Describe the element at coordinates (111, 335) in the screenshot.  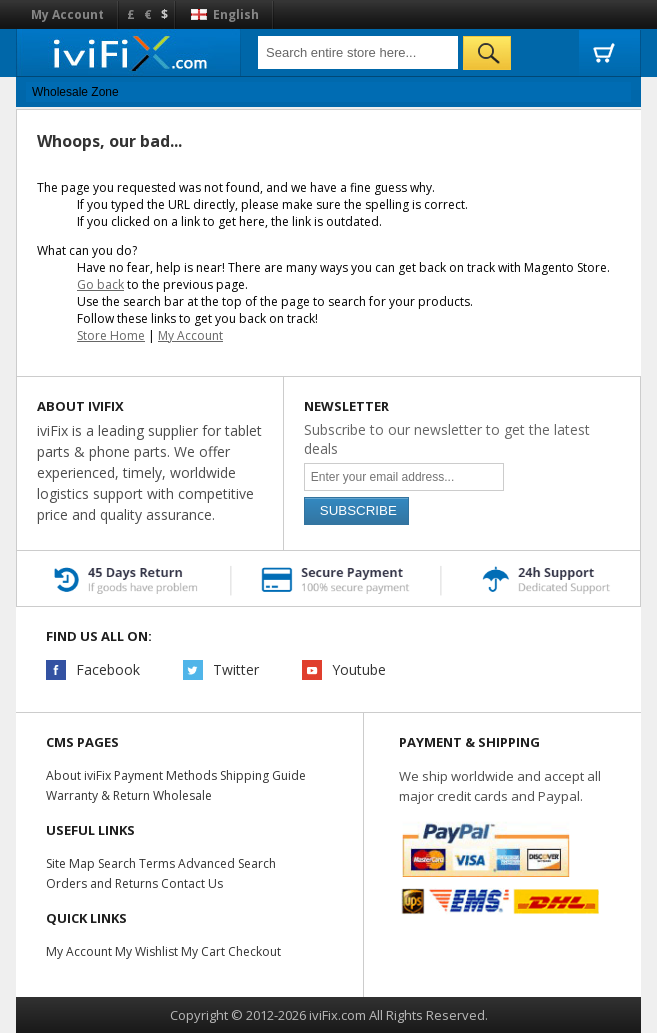
I see `Store Home` at that location.